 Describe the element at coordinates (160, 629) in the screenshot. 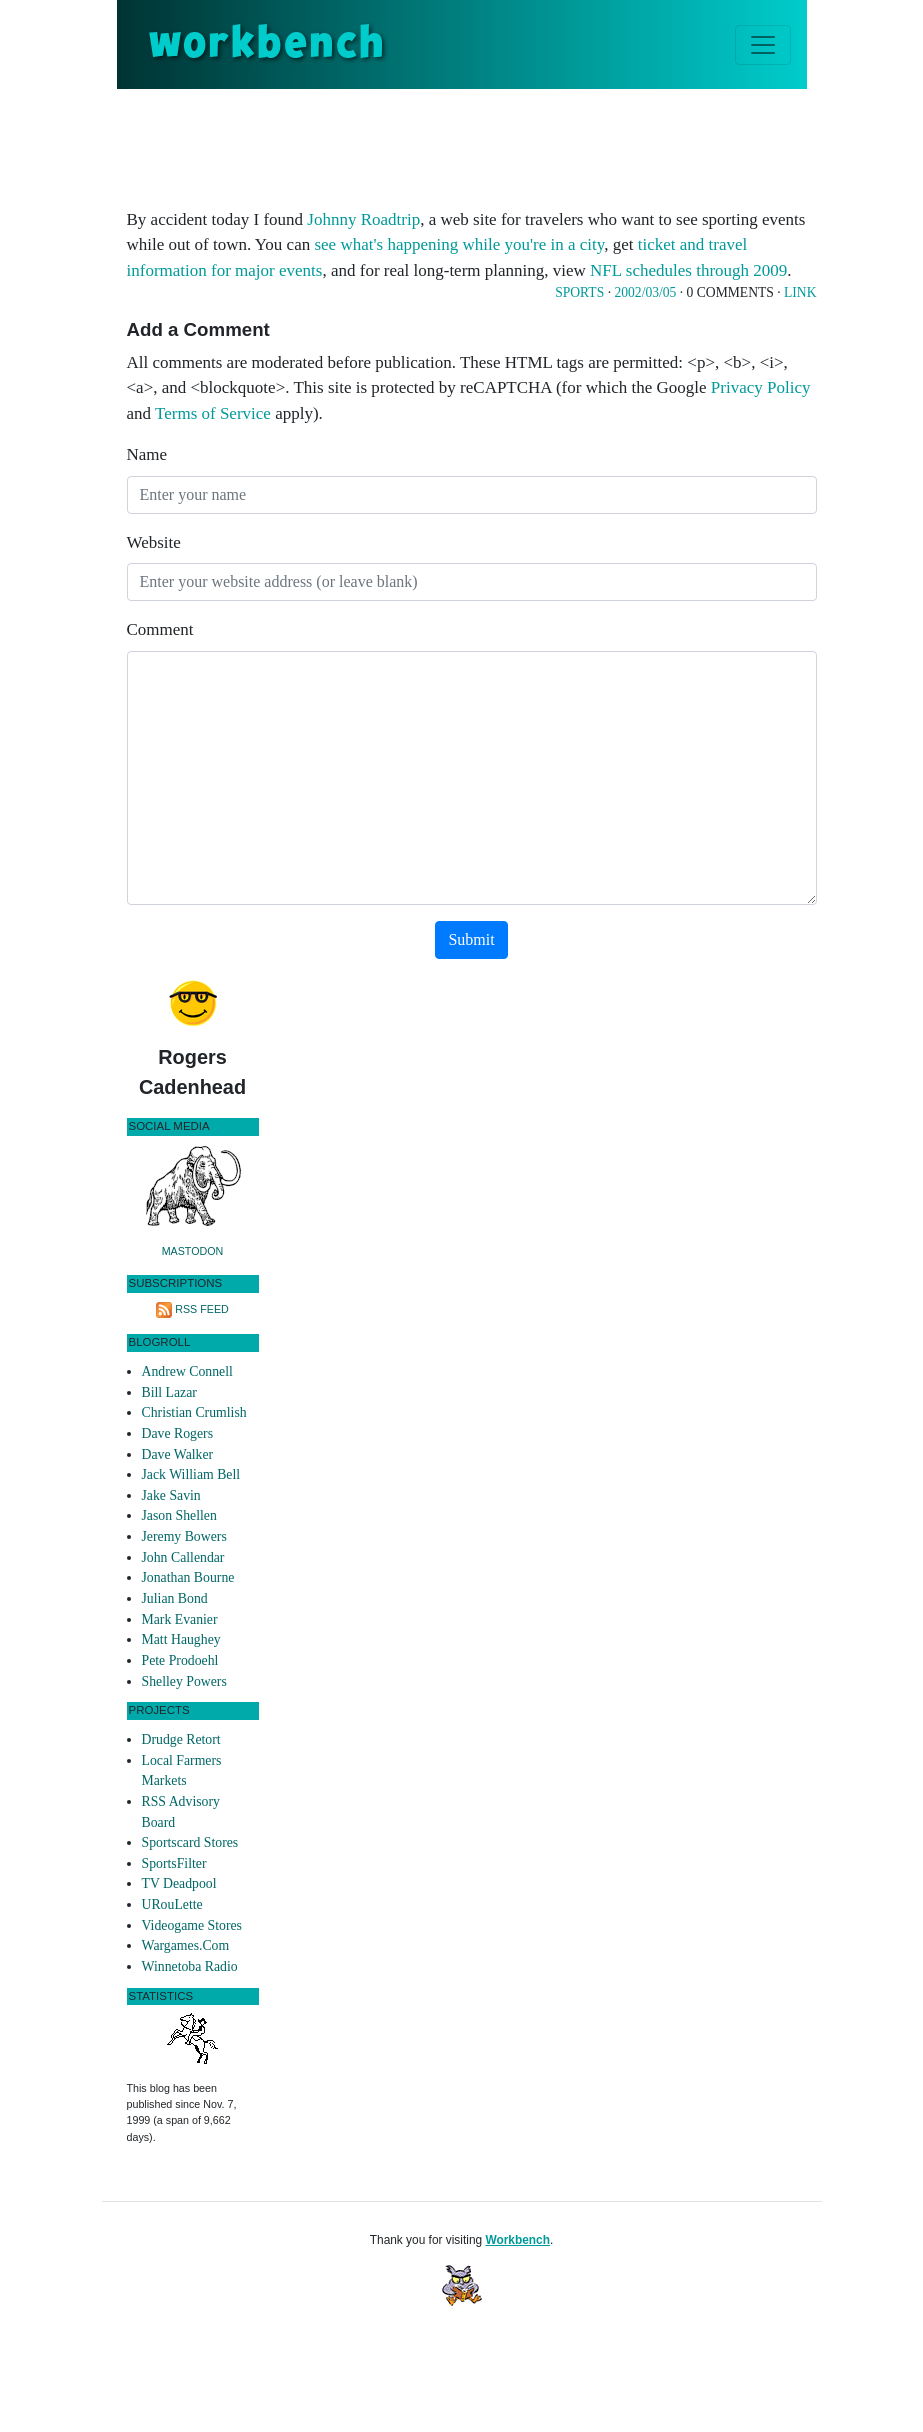

I see `Comment` at that location.